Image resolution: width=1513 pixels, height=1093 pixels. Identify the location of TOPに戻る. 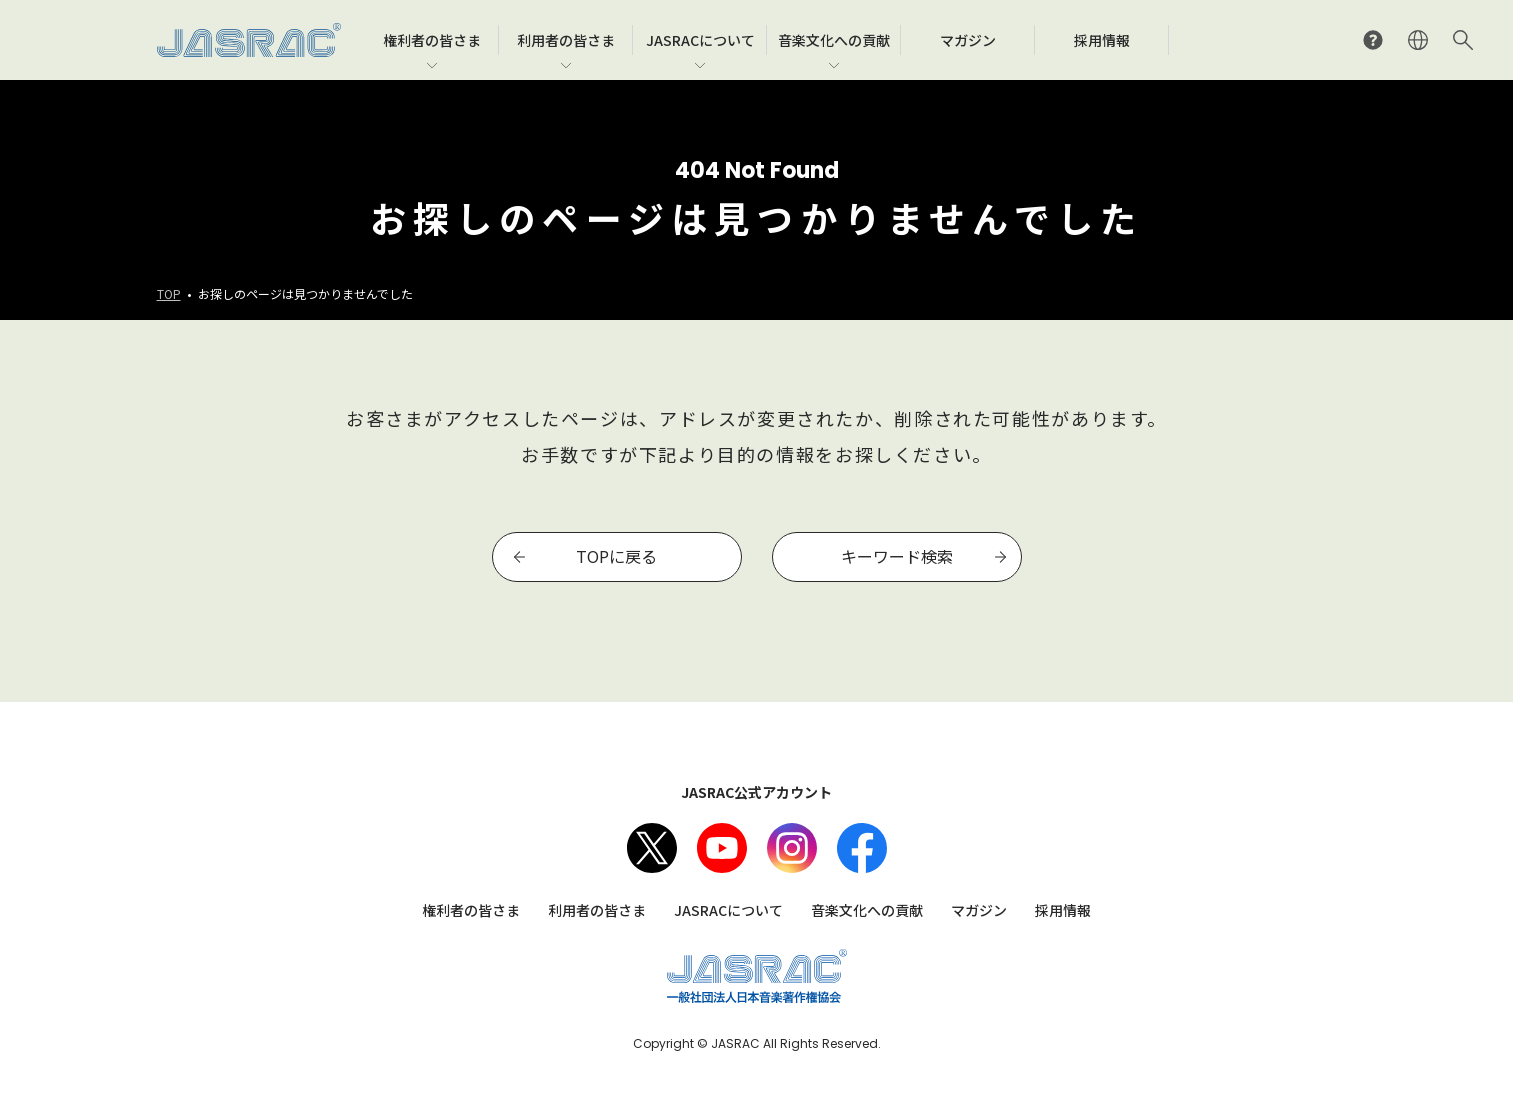
(616, 556).